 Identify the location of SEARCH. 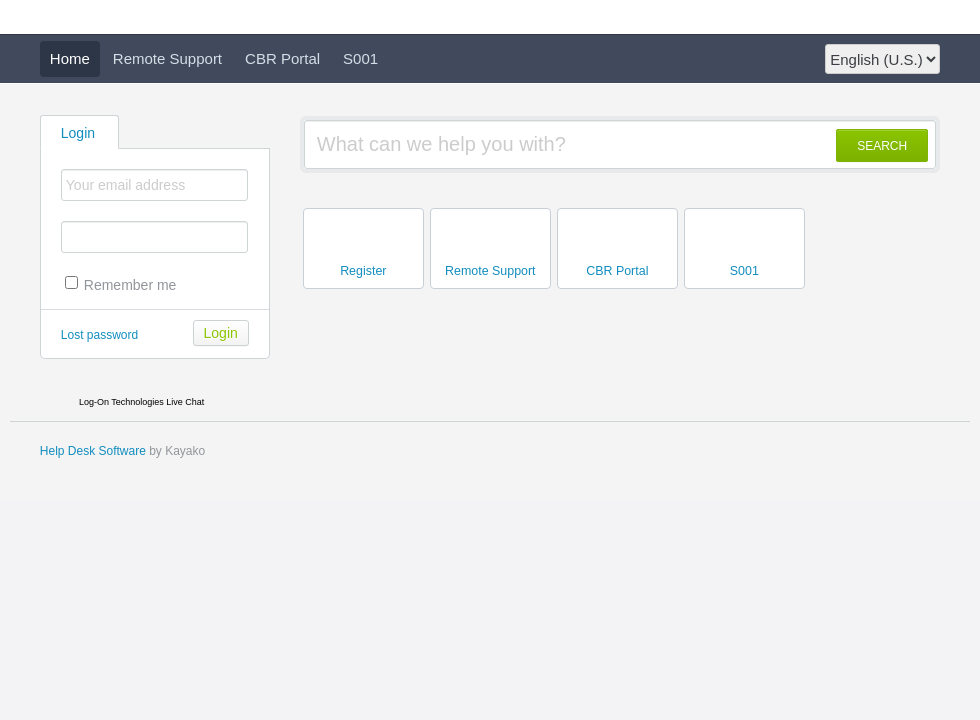
(882, 146).